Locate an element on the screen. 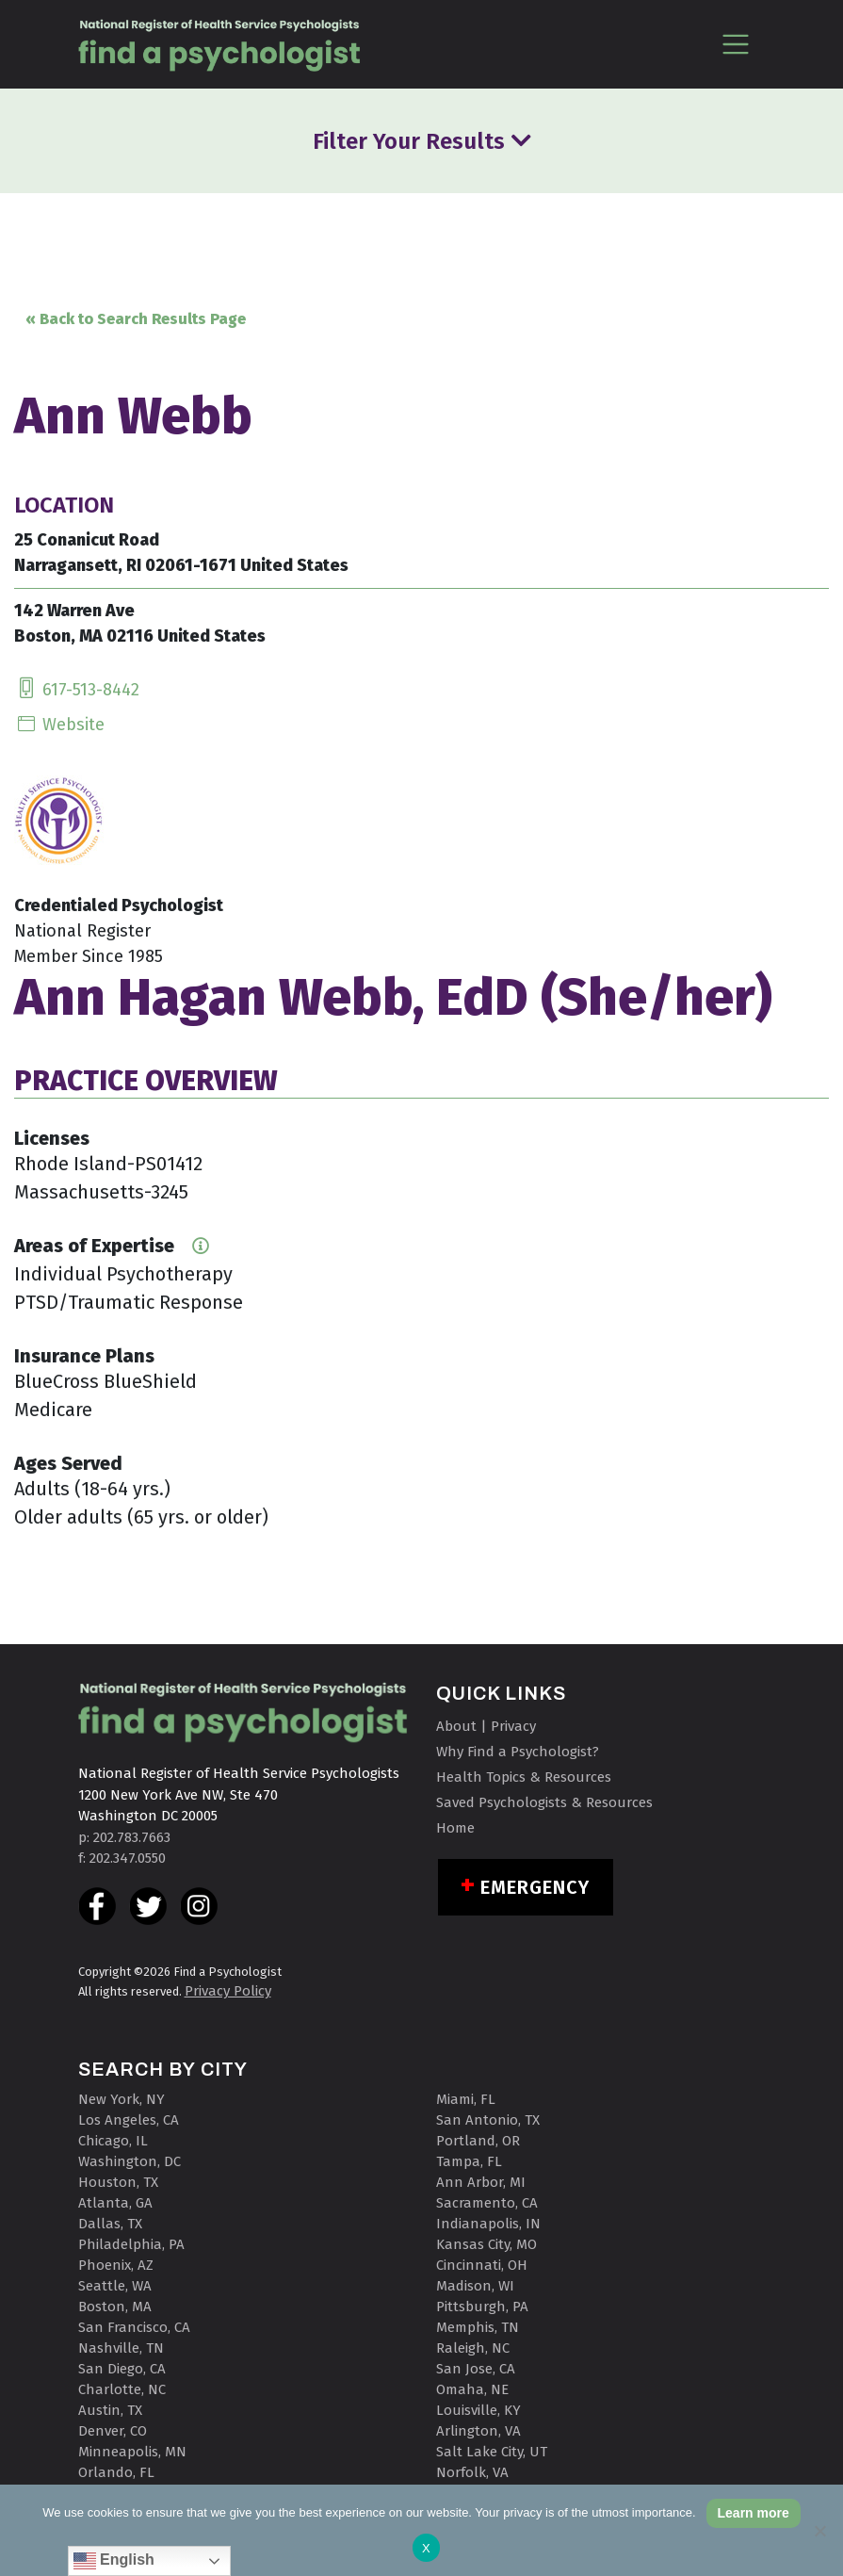  Learn more is located at coordinates (753, 2512).